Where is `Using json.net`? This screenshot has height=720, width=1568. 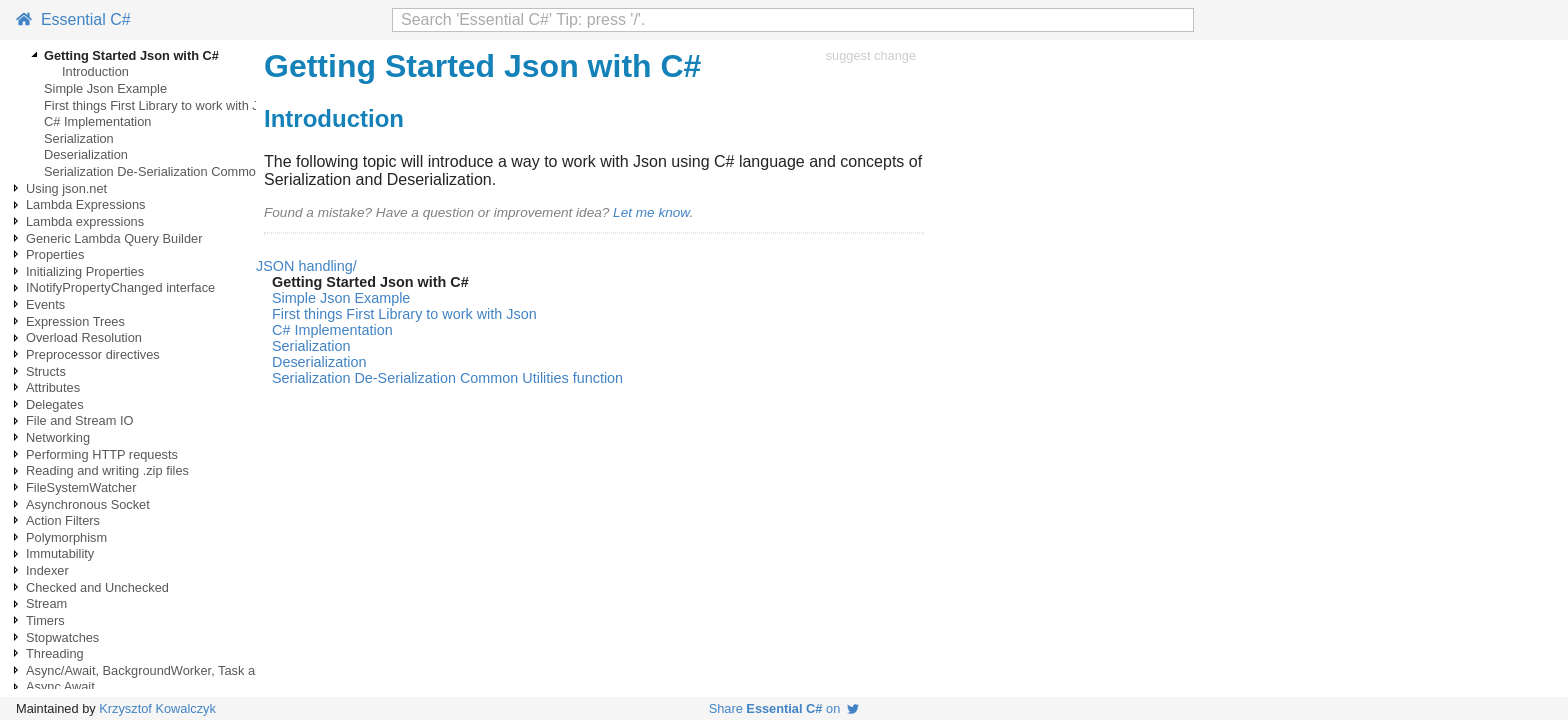
Using json.net is located at coordinates (66, 188).